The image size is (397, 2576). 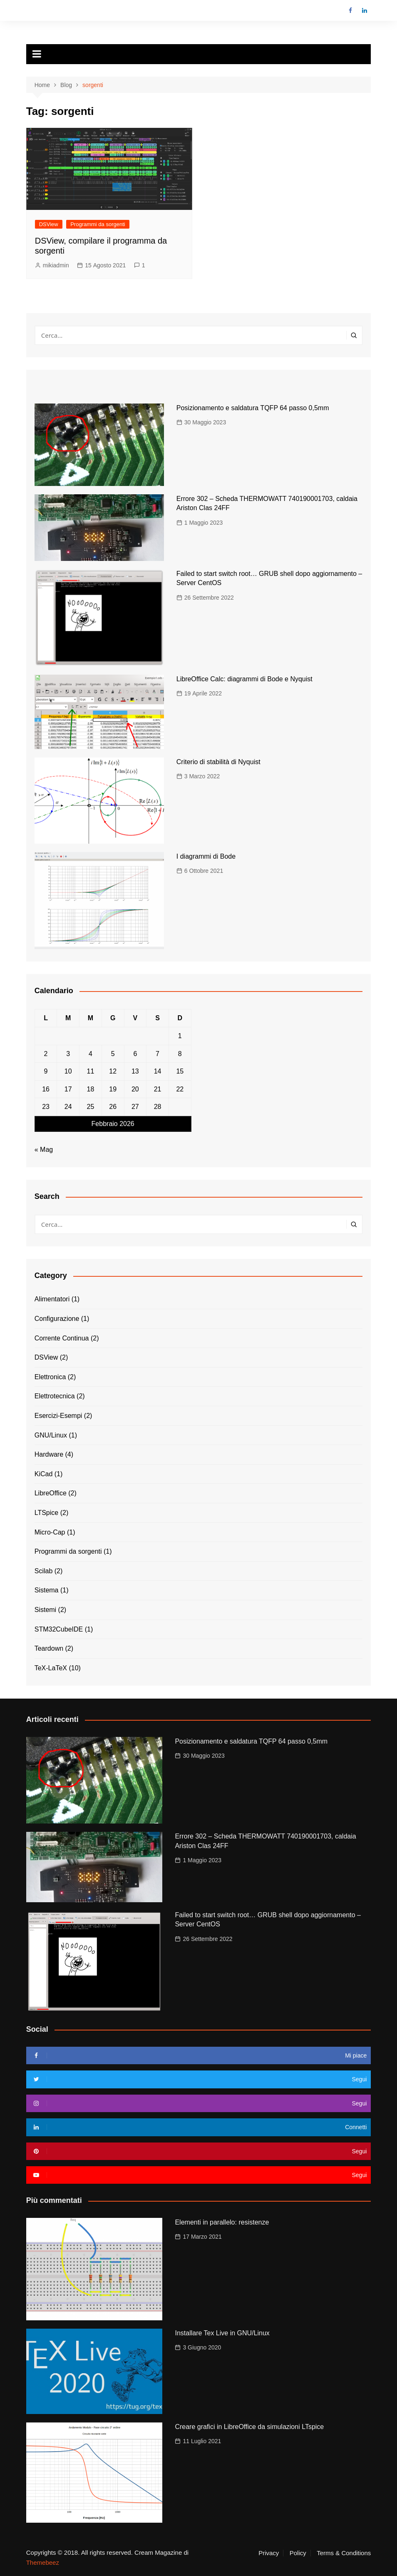 I want to click on Micro-Cap, so click(x=50, y=1532).